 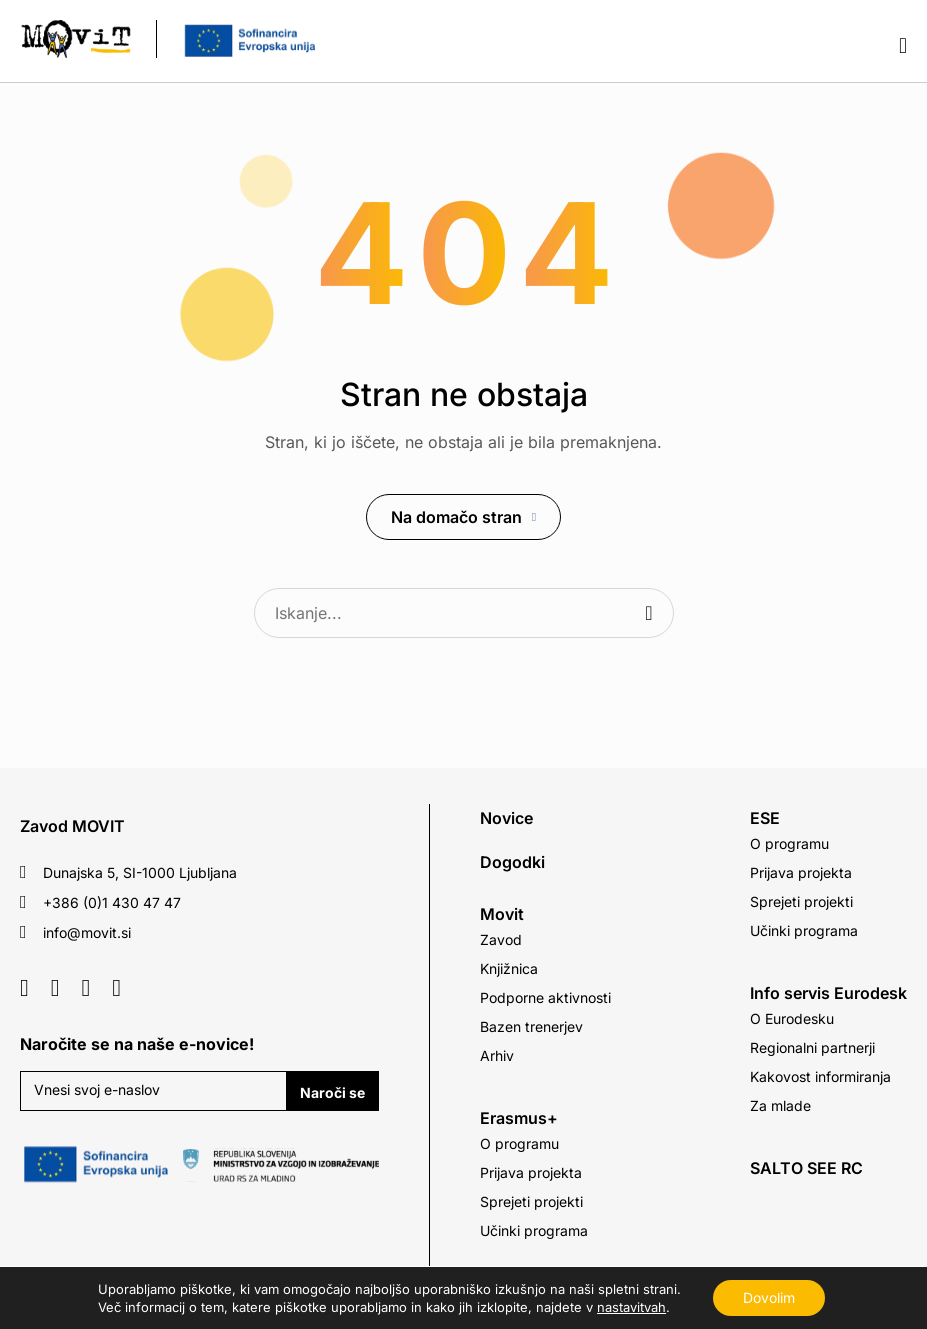 I want to click on Učinki programa, so click(x=534, y=1230).